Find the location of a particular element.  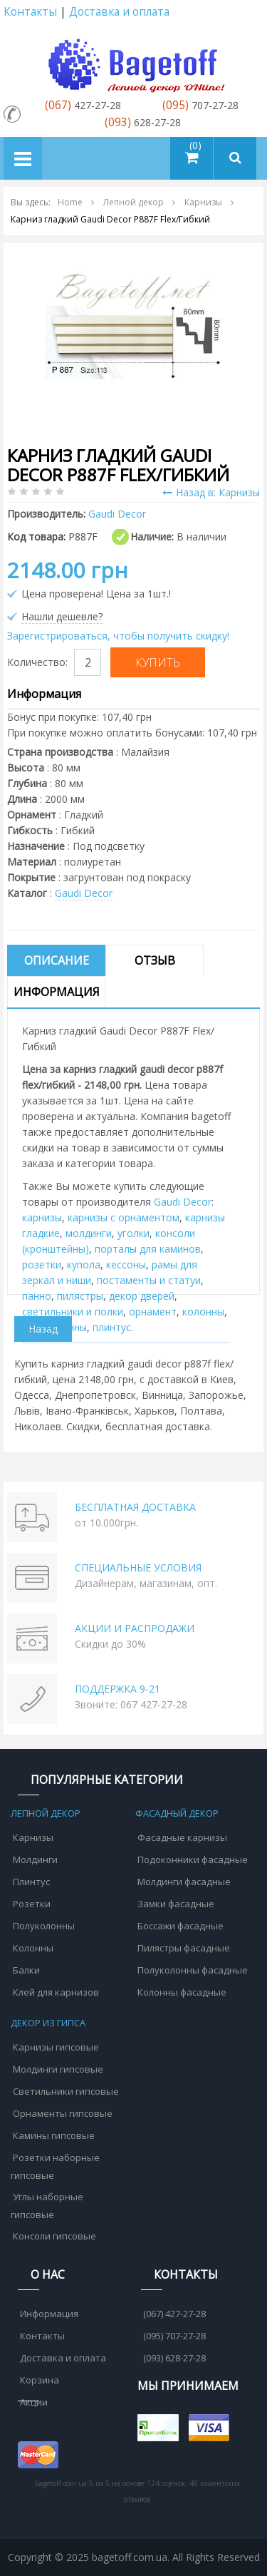

Орнаменты гипсовые is located at coordinates (62, 2113).